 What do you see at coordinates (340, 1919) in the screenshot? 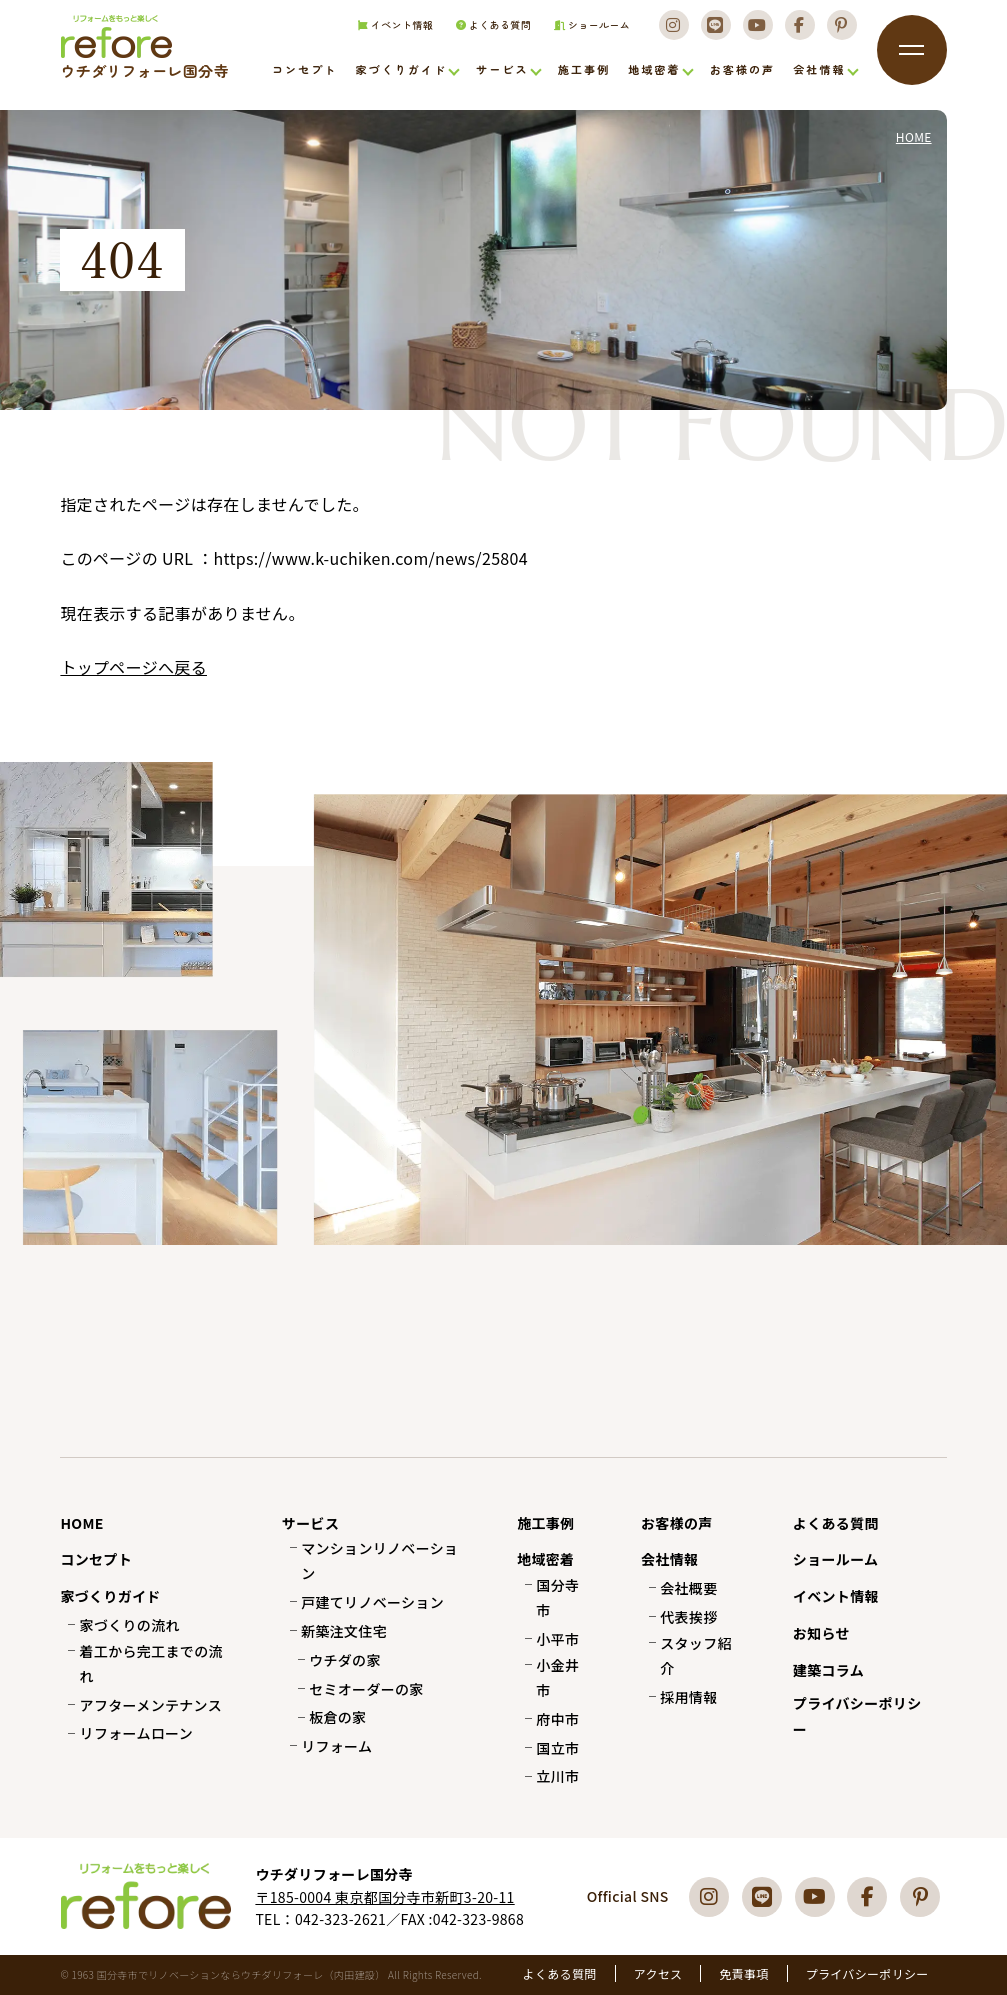
I see `042-323-2621` at bounding box center [340, 1919].